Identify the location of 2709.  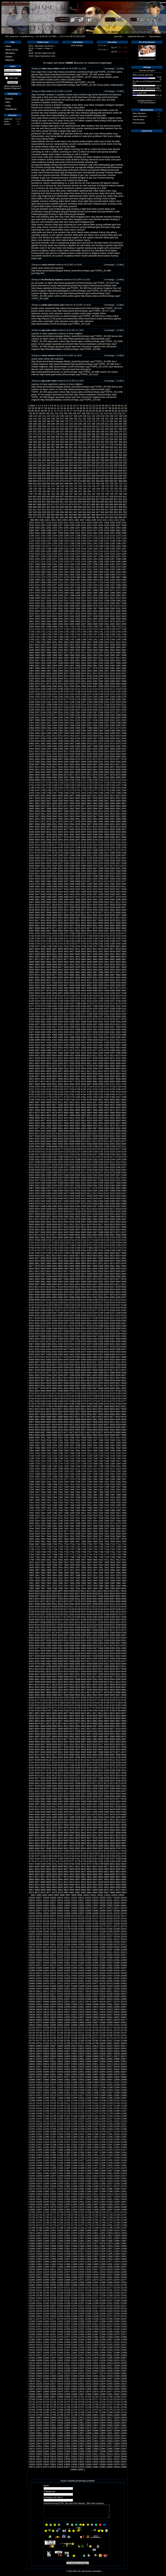
(95, 780).